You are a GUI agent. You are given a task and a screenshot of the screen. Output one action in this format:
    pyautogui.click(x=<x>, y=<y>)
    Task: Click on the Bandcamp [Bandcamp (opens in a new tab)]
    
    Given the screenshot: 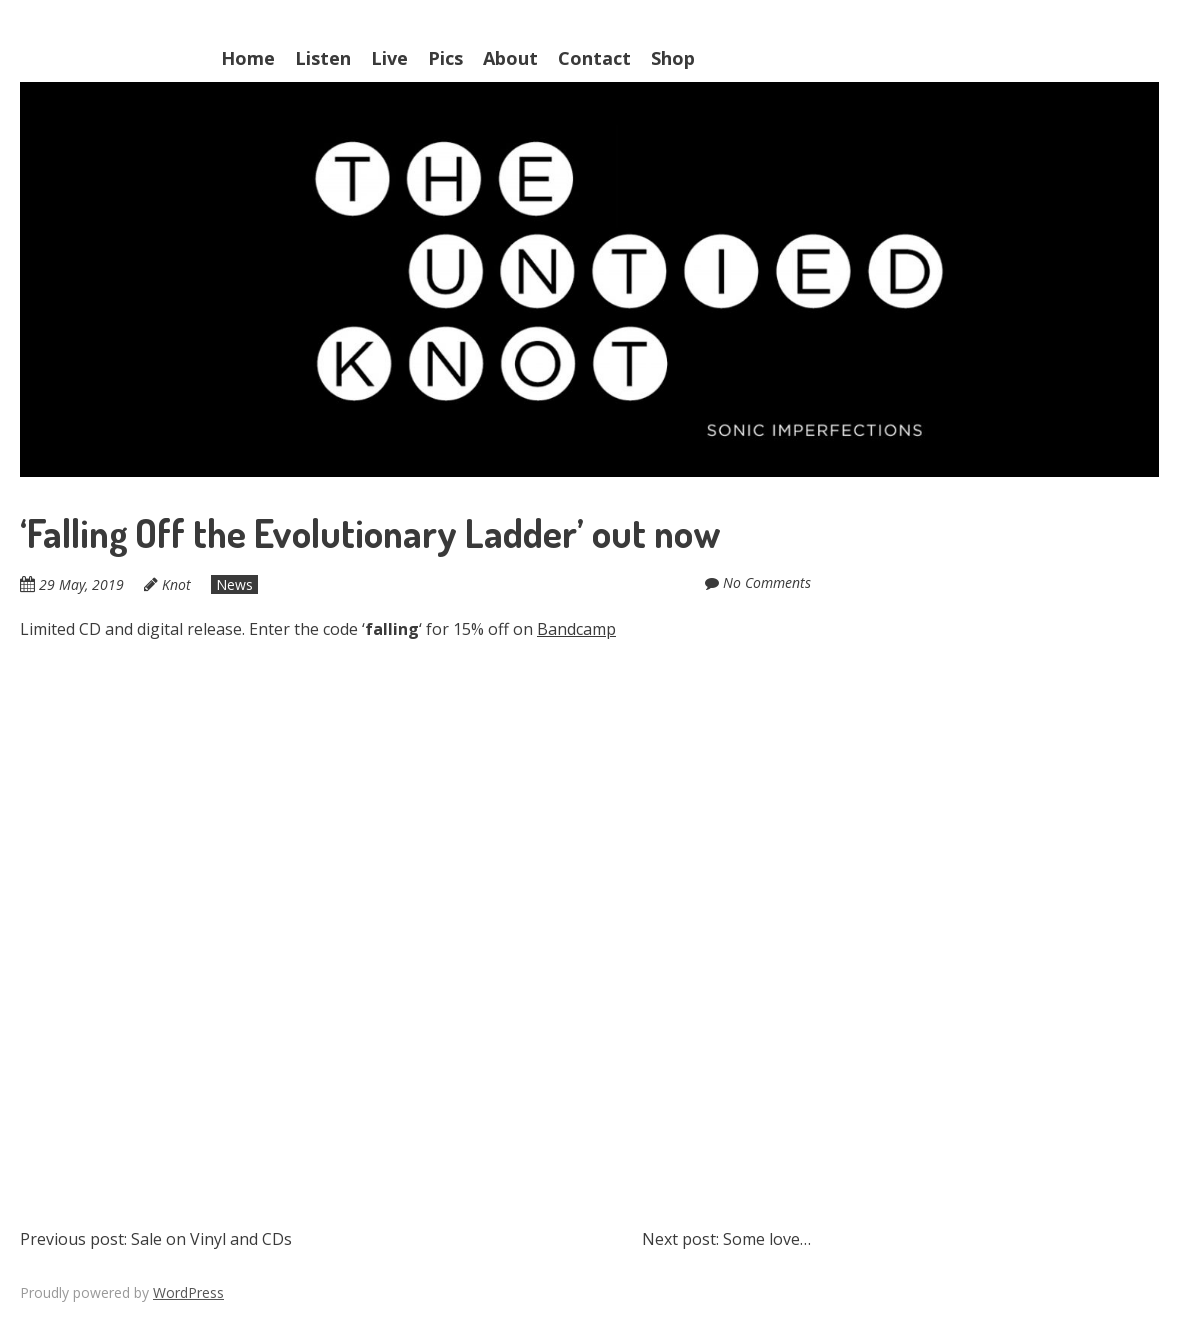 What is the action you would take?
    pyautogui.click(x=576, y=629)
    